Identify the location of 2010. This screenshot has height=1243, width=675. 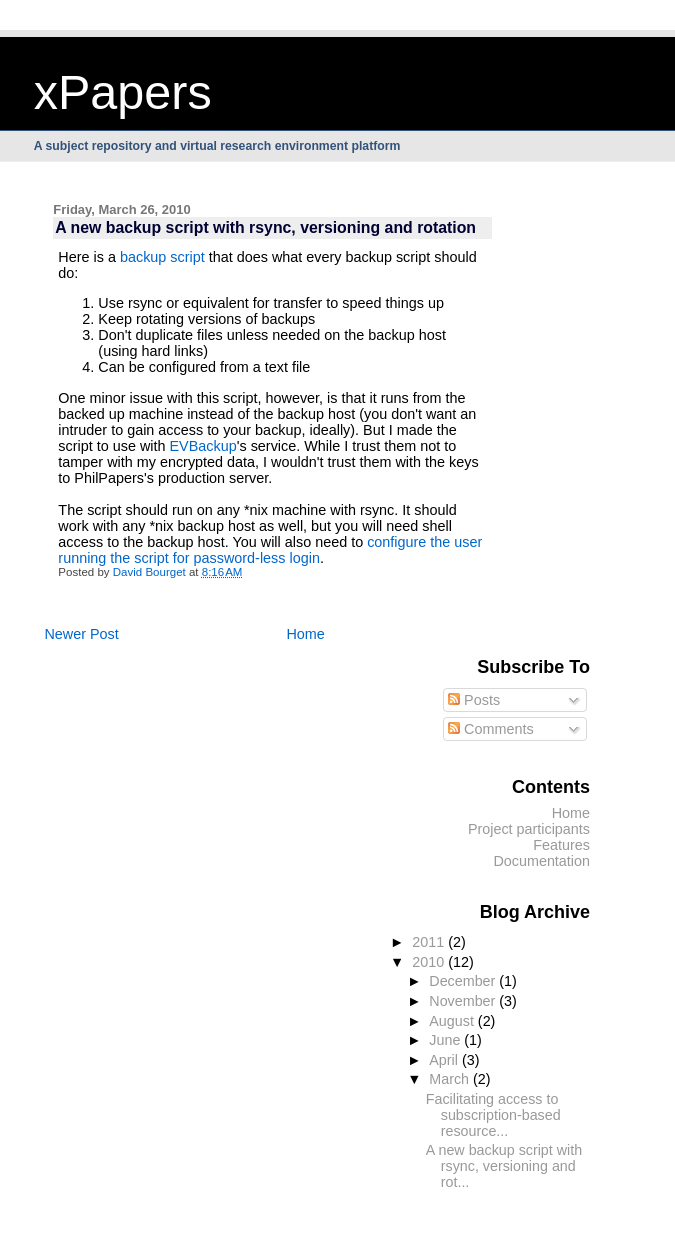
(430, 962).